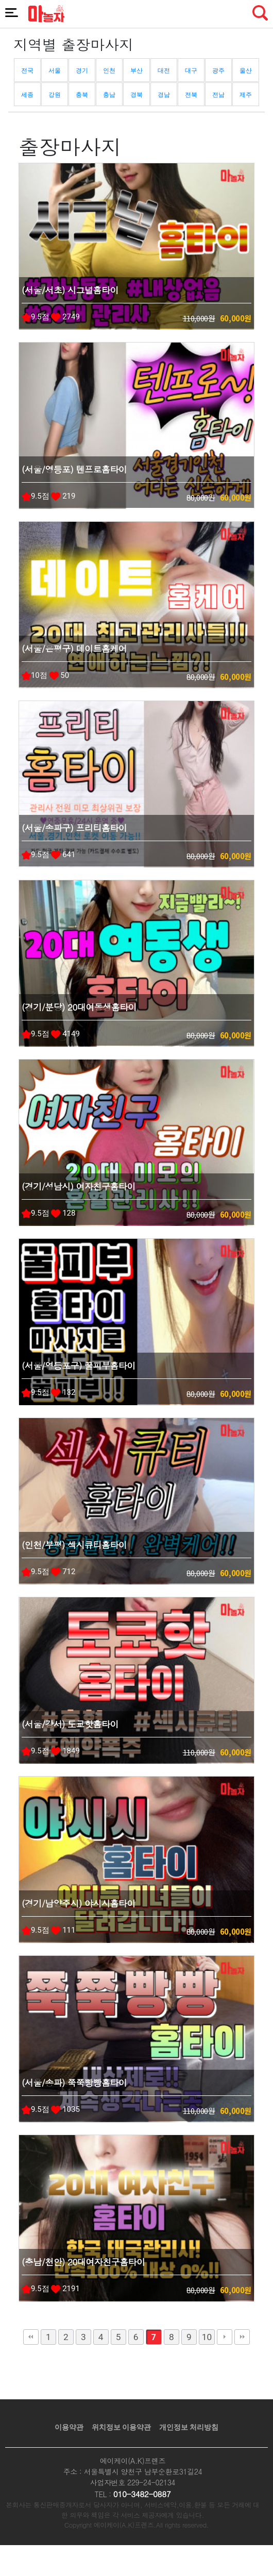 This screenshot has height=2576, width=273. Describe the element at coordinates (109, 70) in the screenshot. I see `인천` at that location.